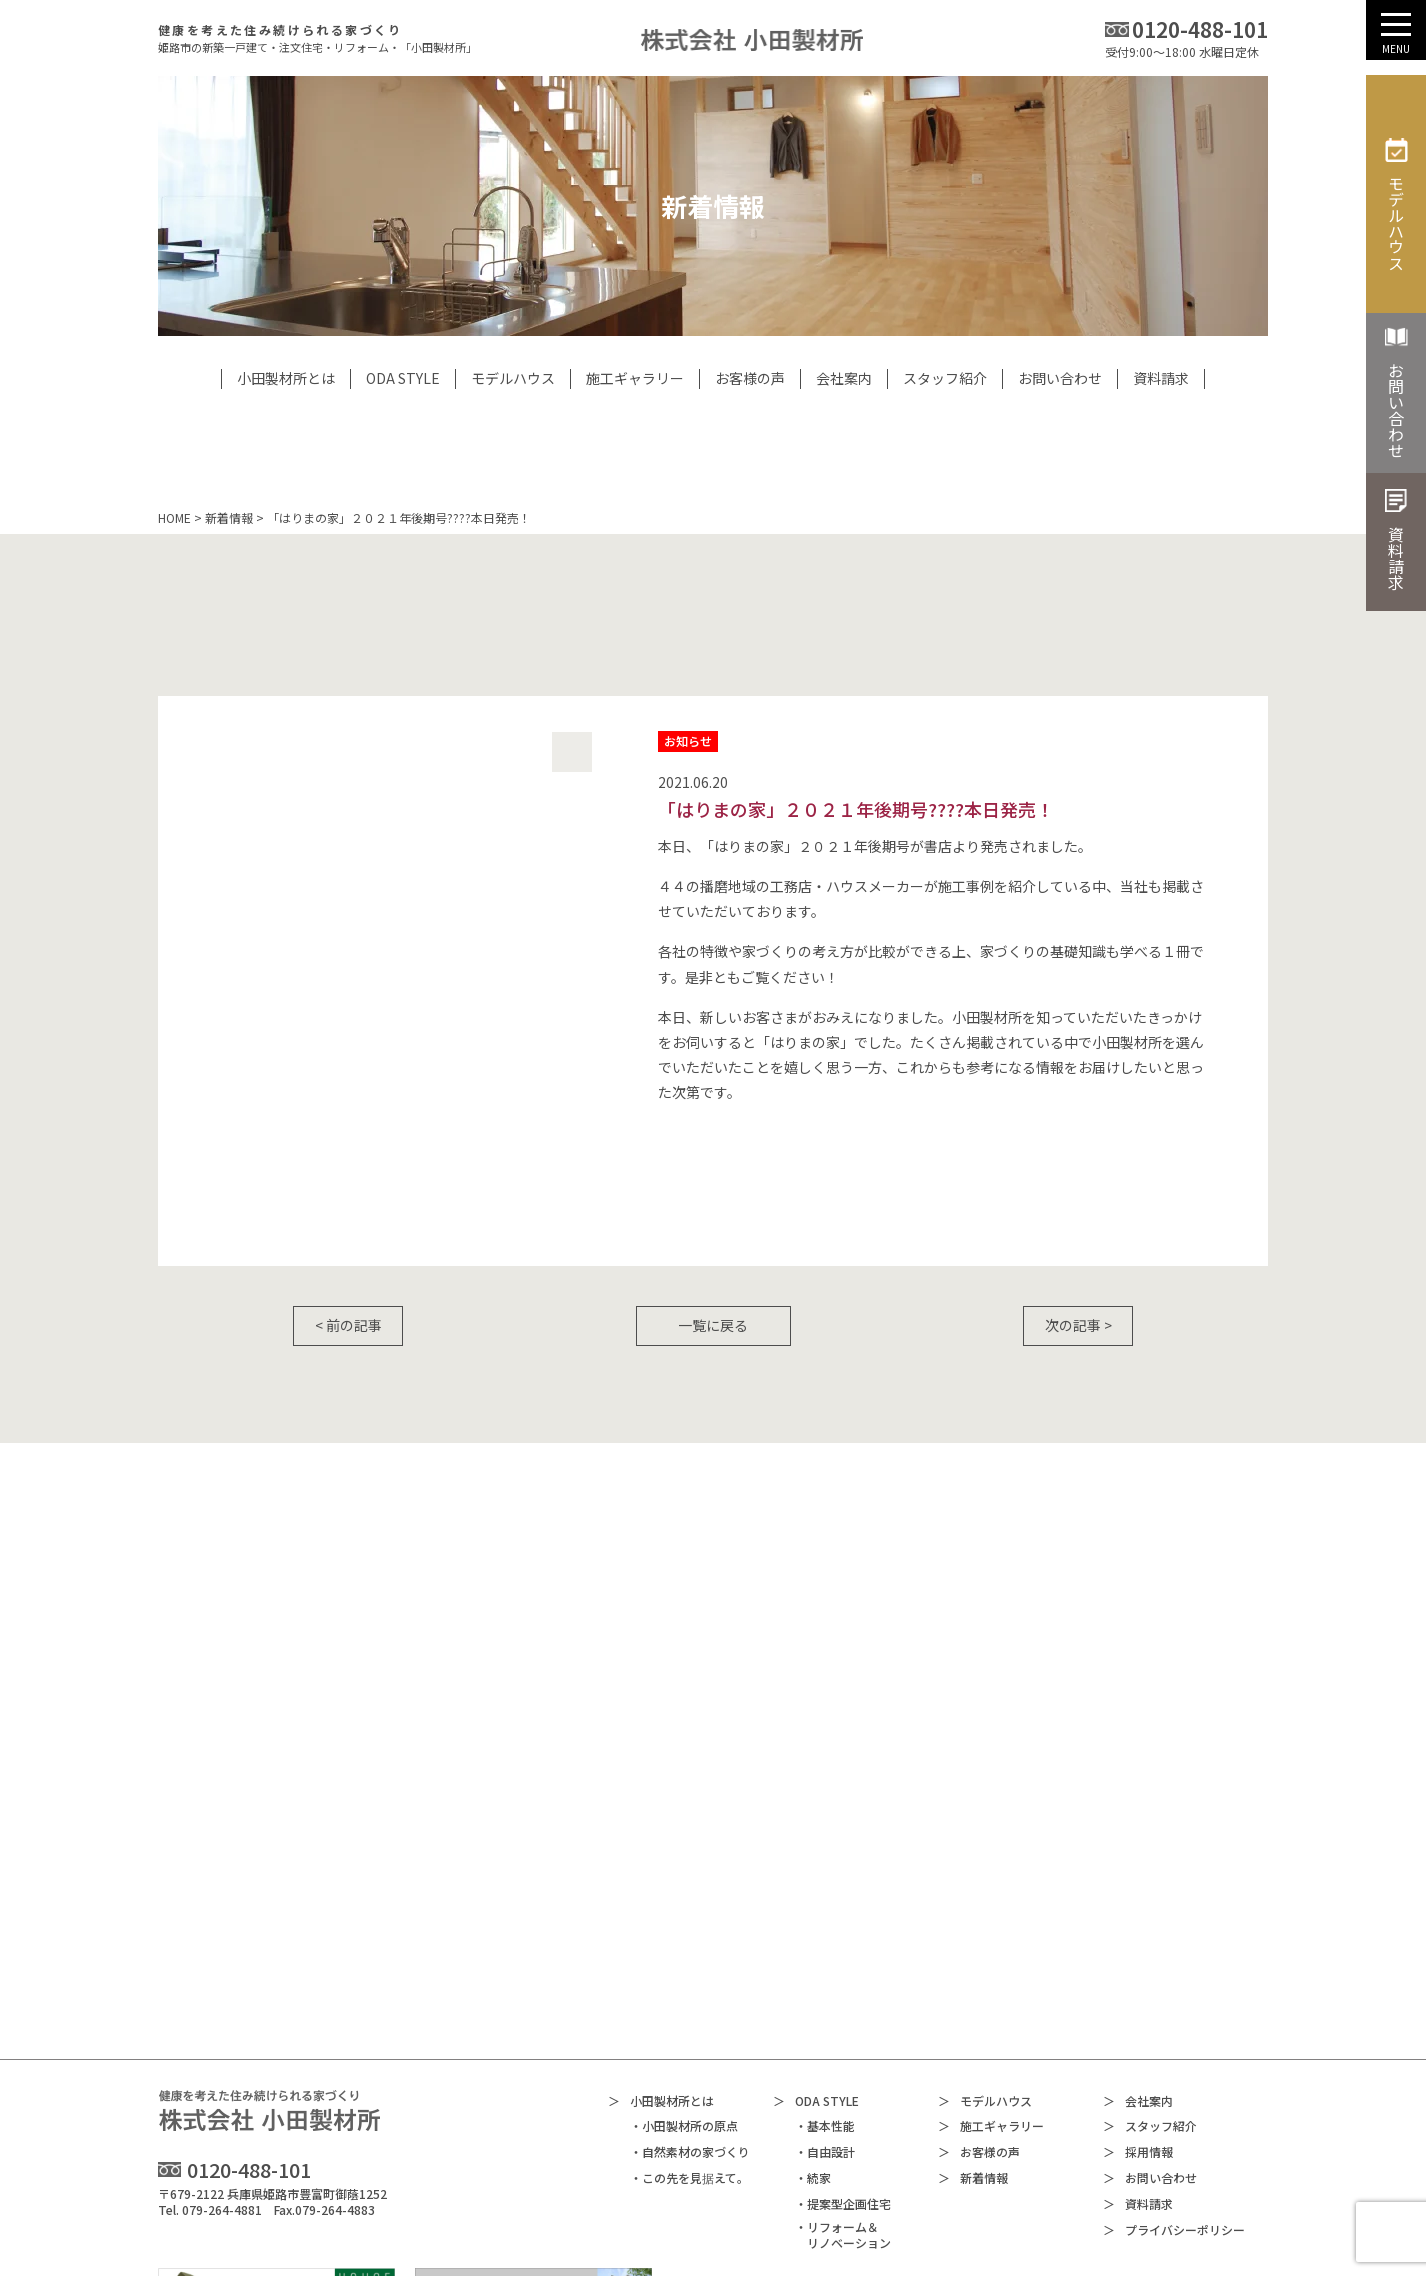 Image resolution: width=1426 pixels, height=2276 pixels. Describe the element at coordinates (690, 2018) in the screenshot. I see `・自然素材の` at that location.